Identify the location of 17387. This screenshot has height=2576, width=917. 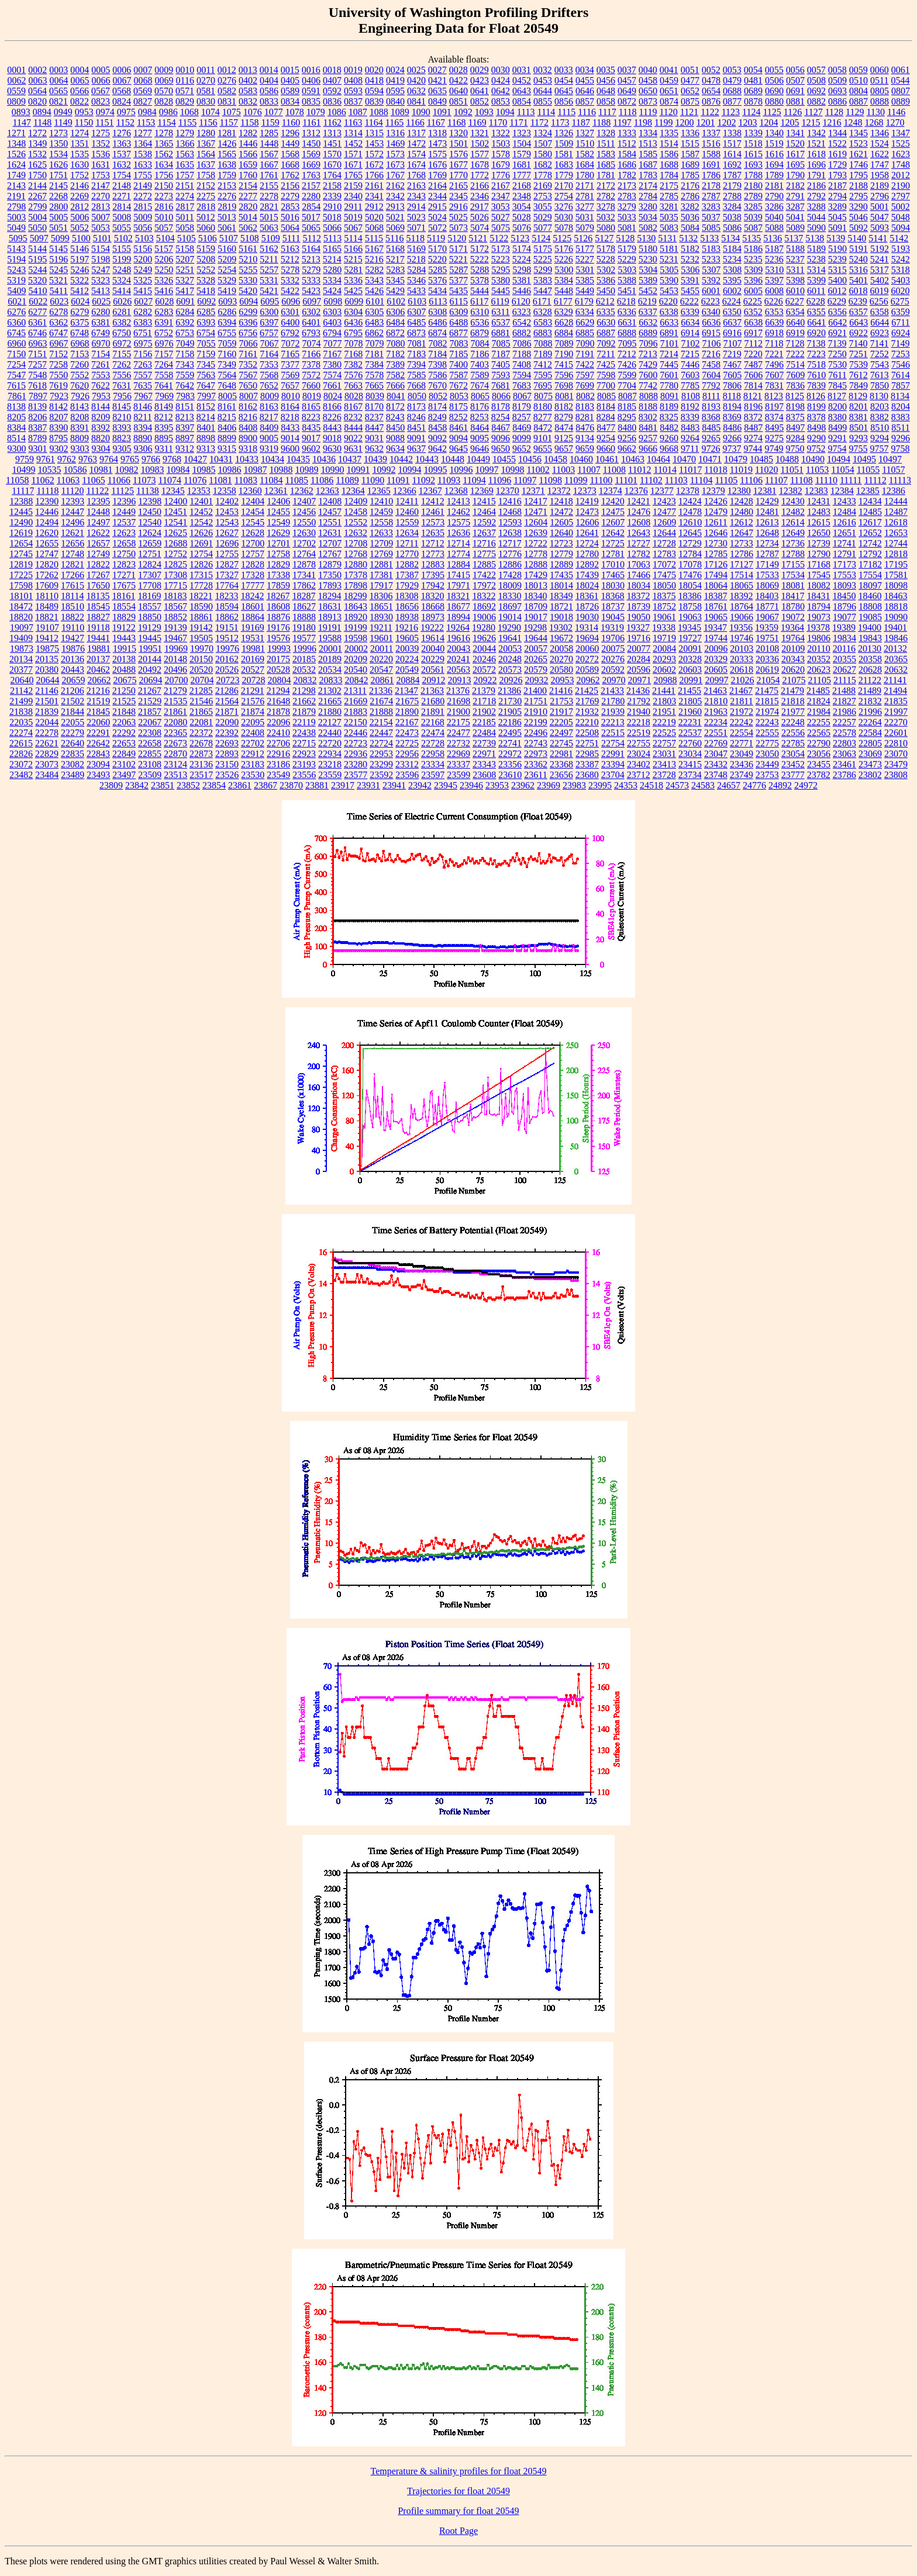
(407, 575).